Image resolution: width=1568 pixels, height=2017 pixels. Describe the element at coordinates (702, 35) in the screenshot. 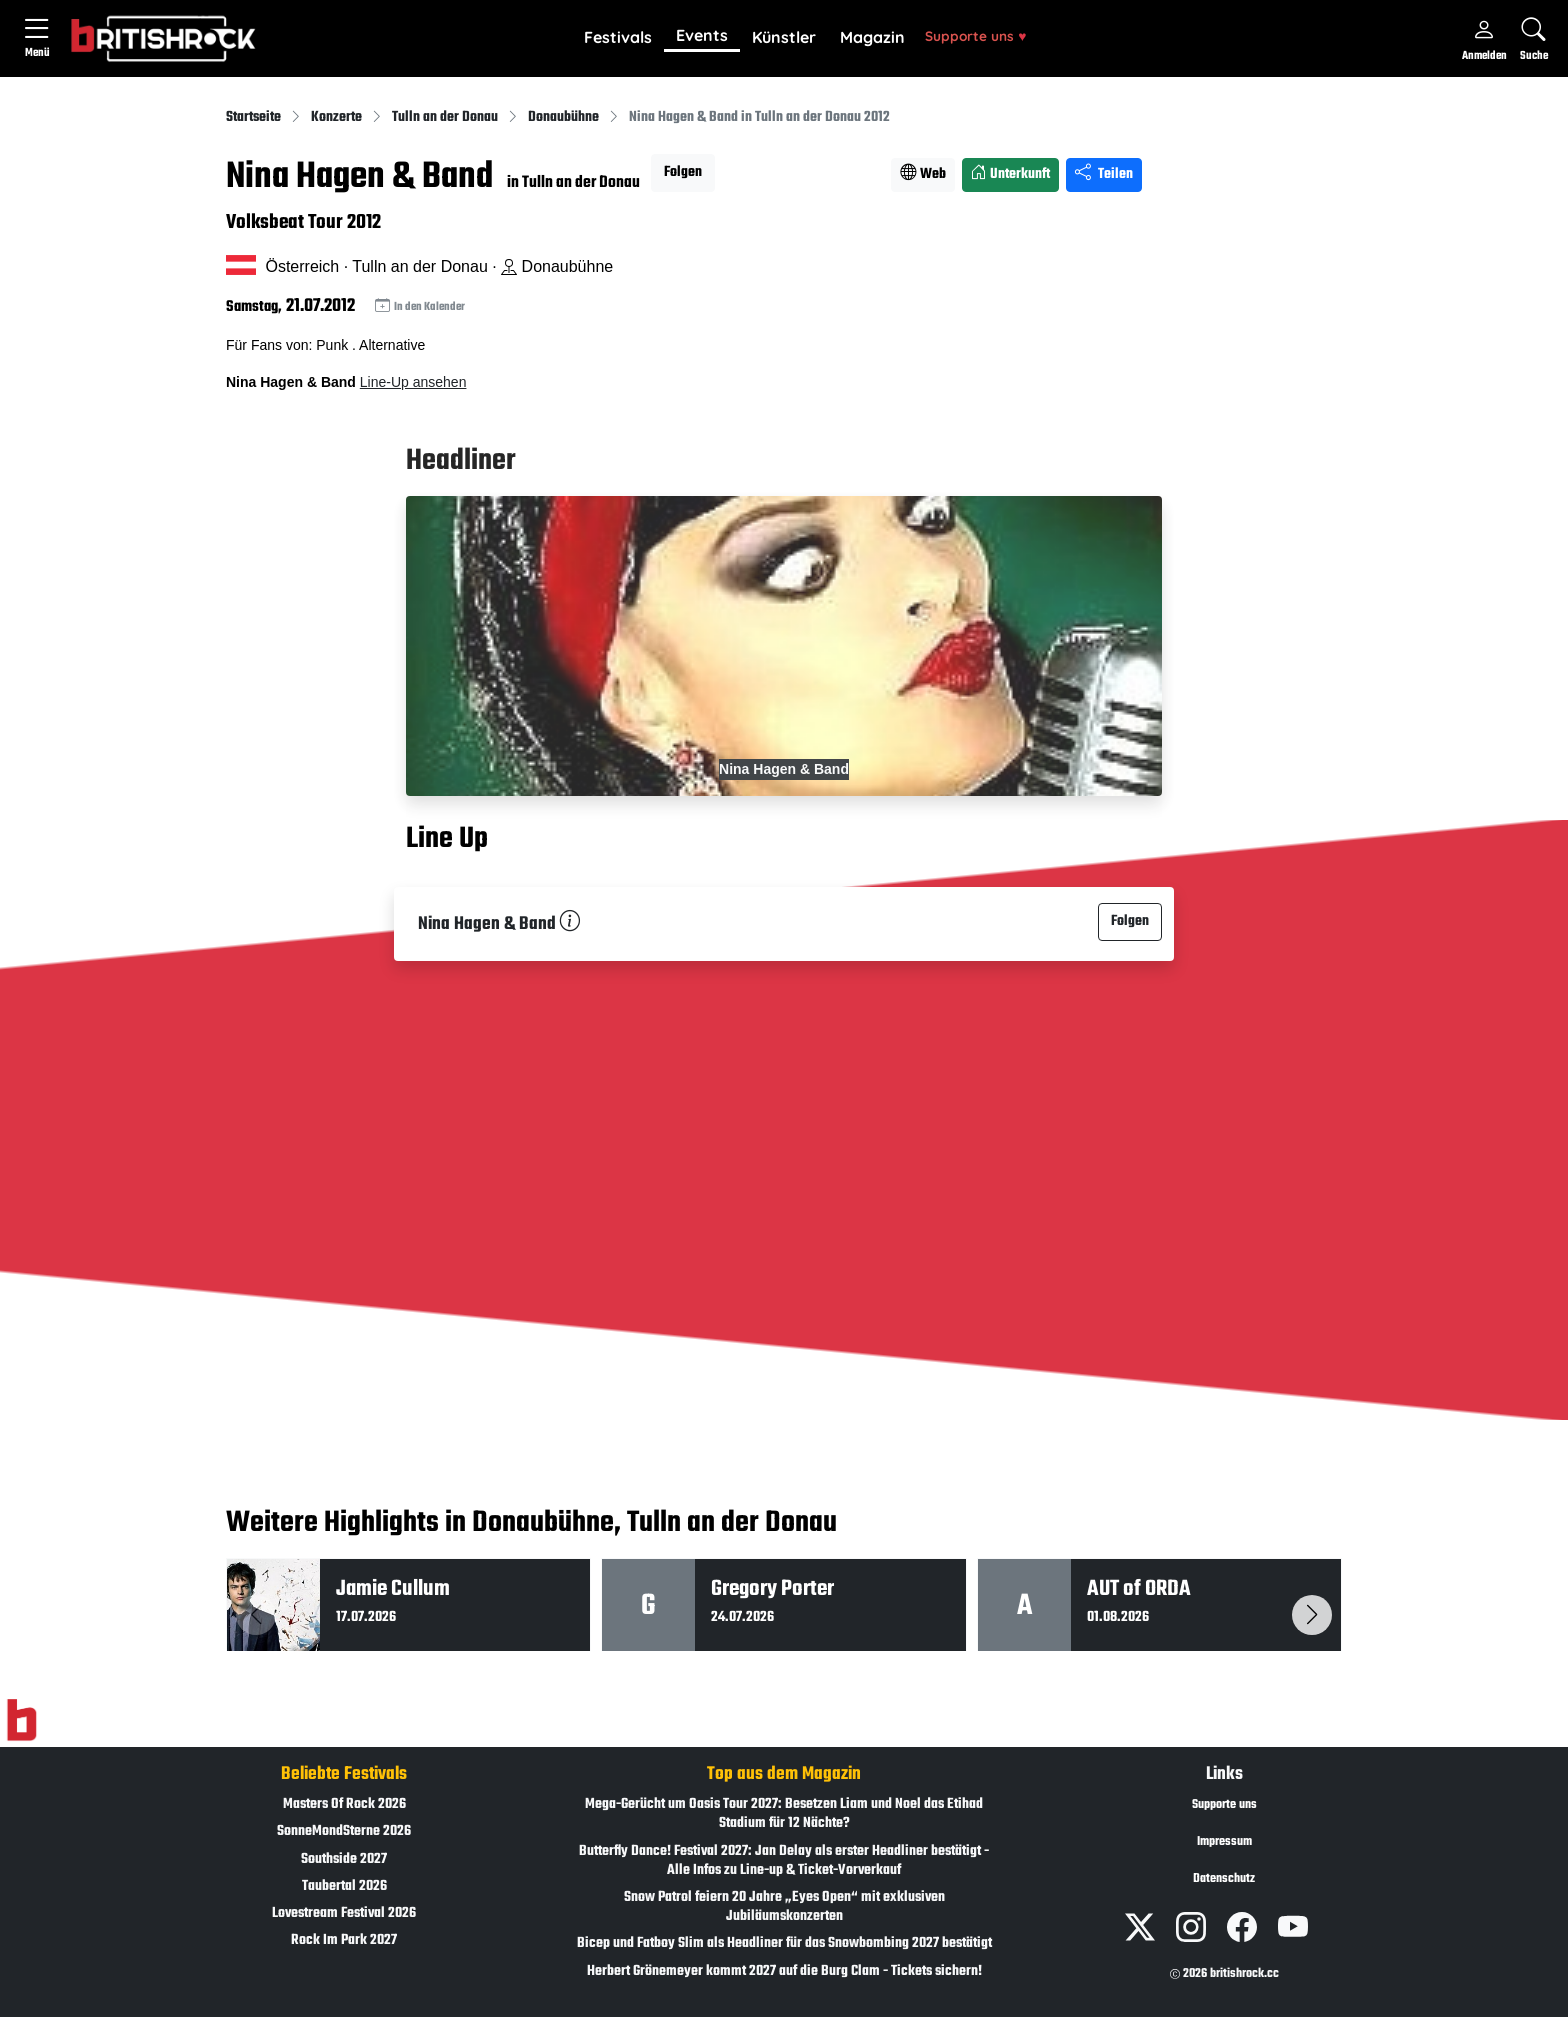

I see `Events` at that location.